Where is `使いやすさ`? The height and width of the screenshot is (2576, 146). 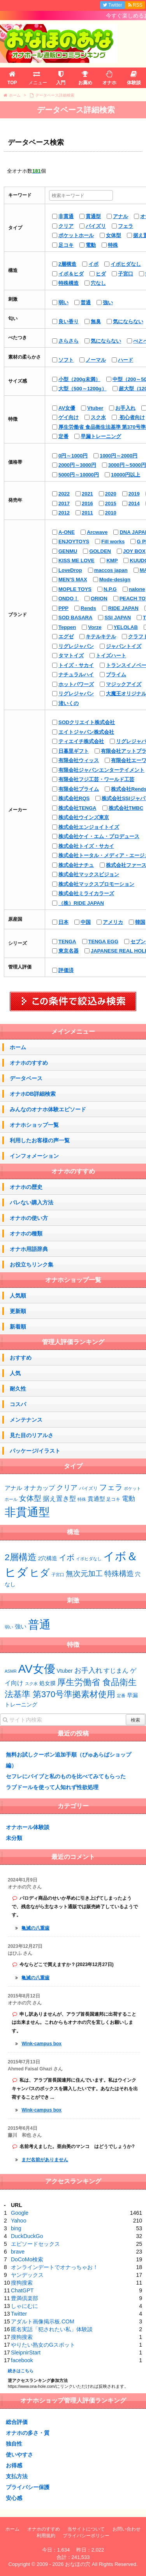 使いやすさ is located at coordinates (19, 2454).